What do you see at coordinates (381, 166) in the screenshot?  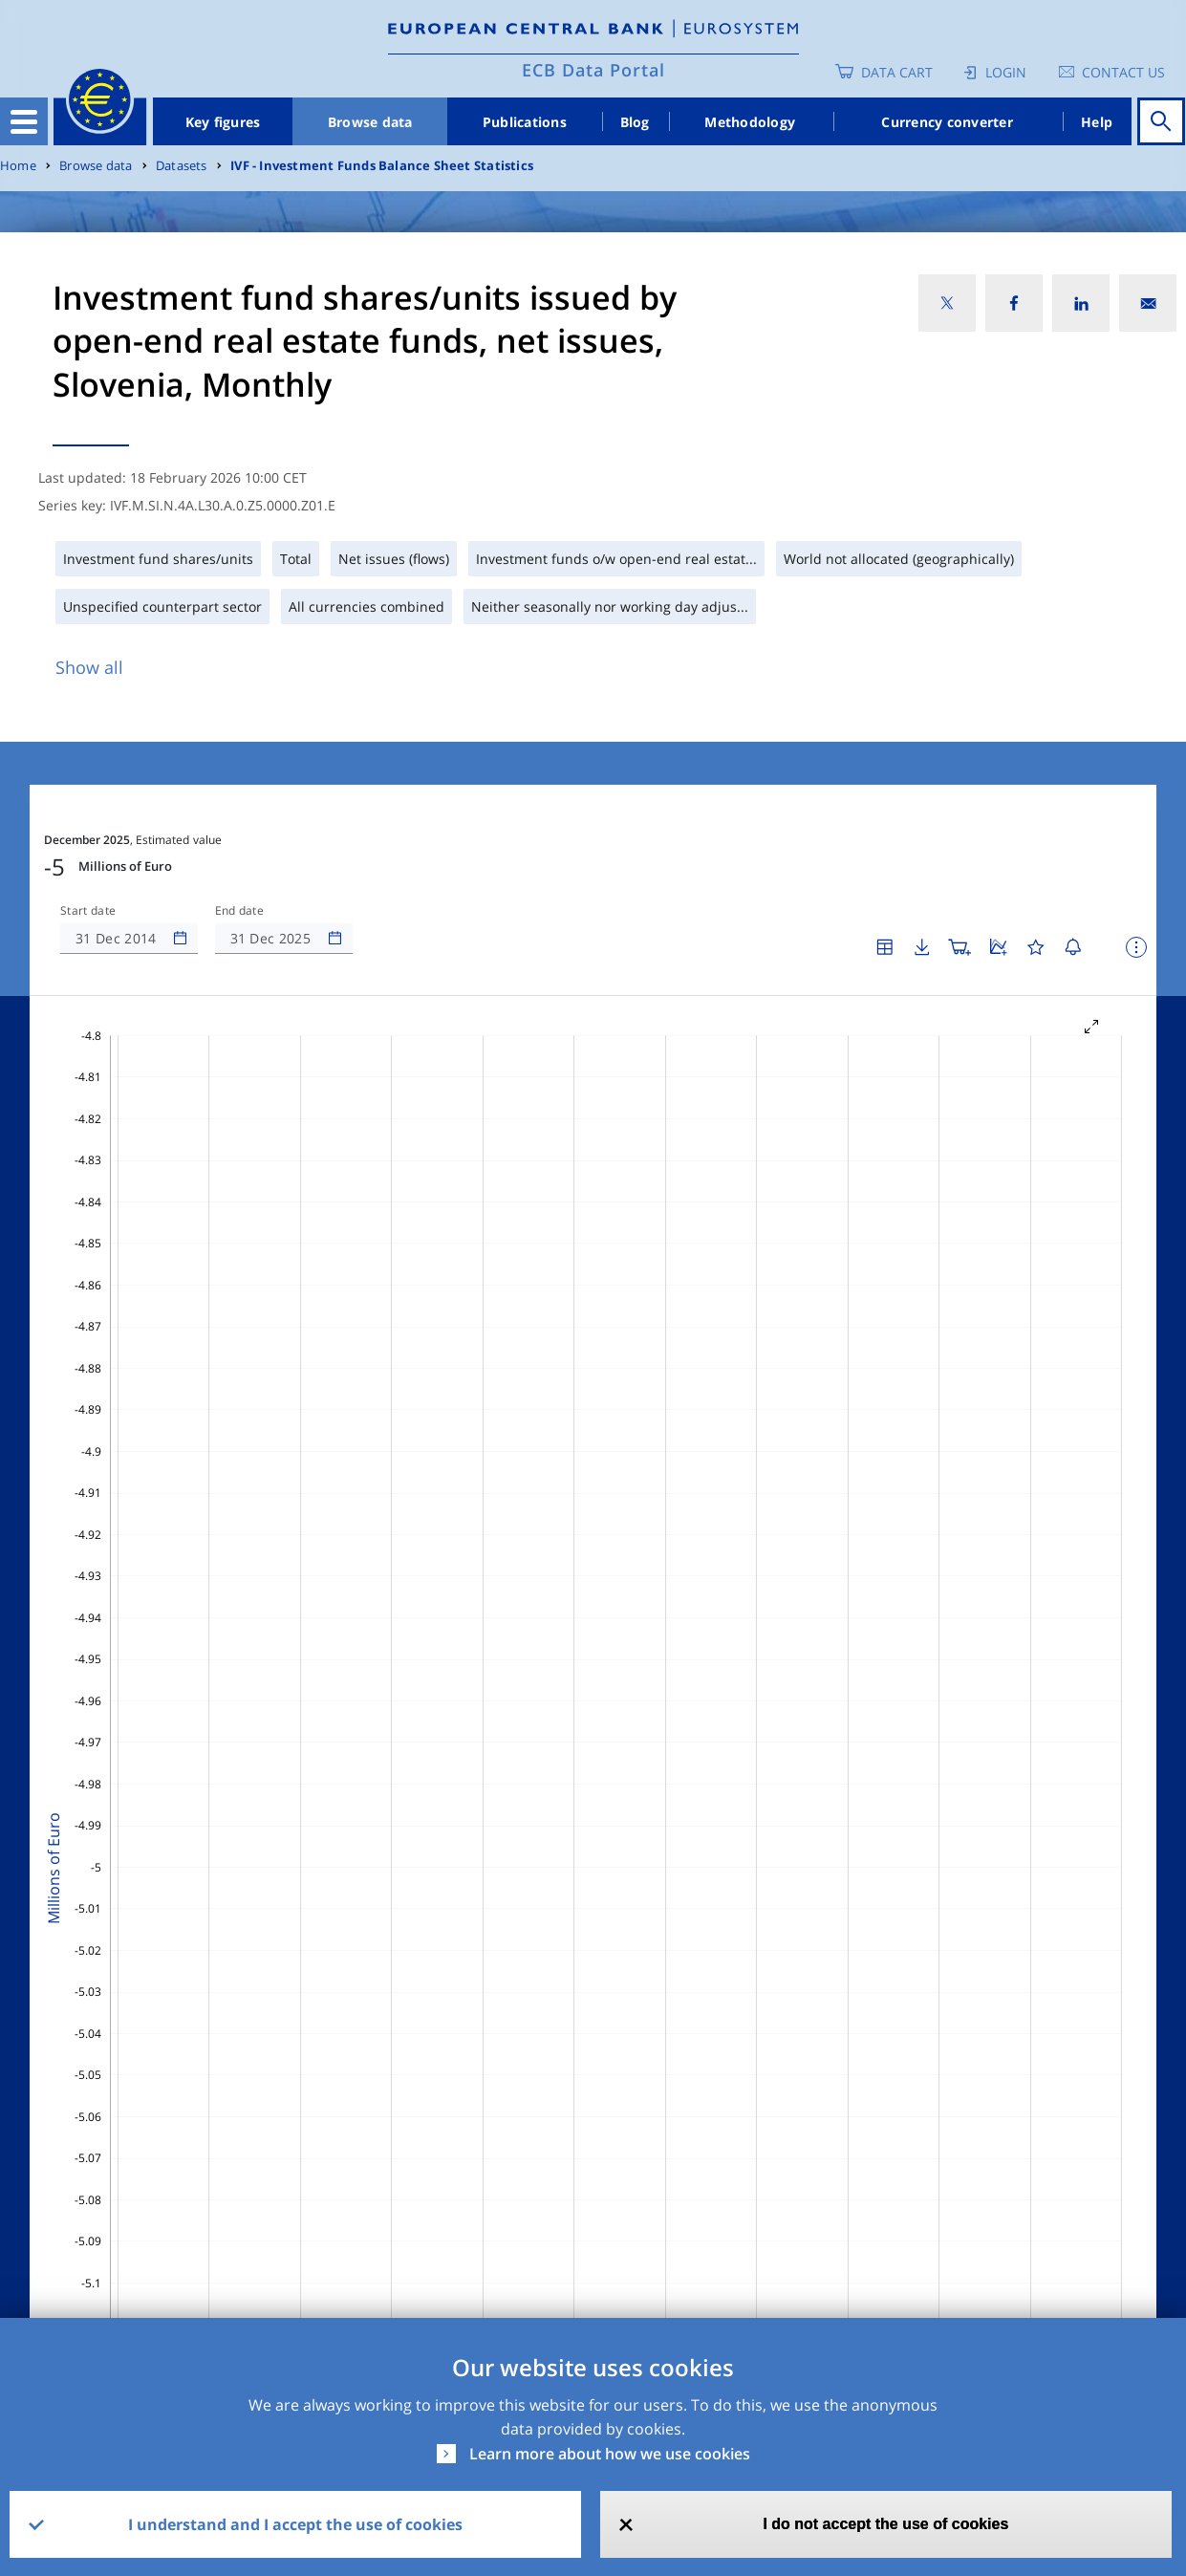 I see `IVF - Investment Funds Balance Sheet Statistics` at bounding box center [381, 166].